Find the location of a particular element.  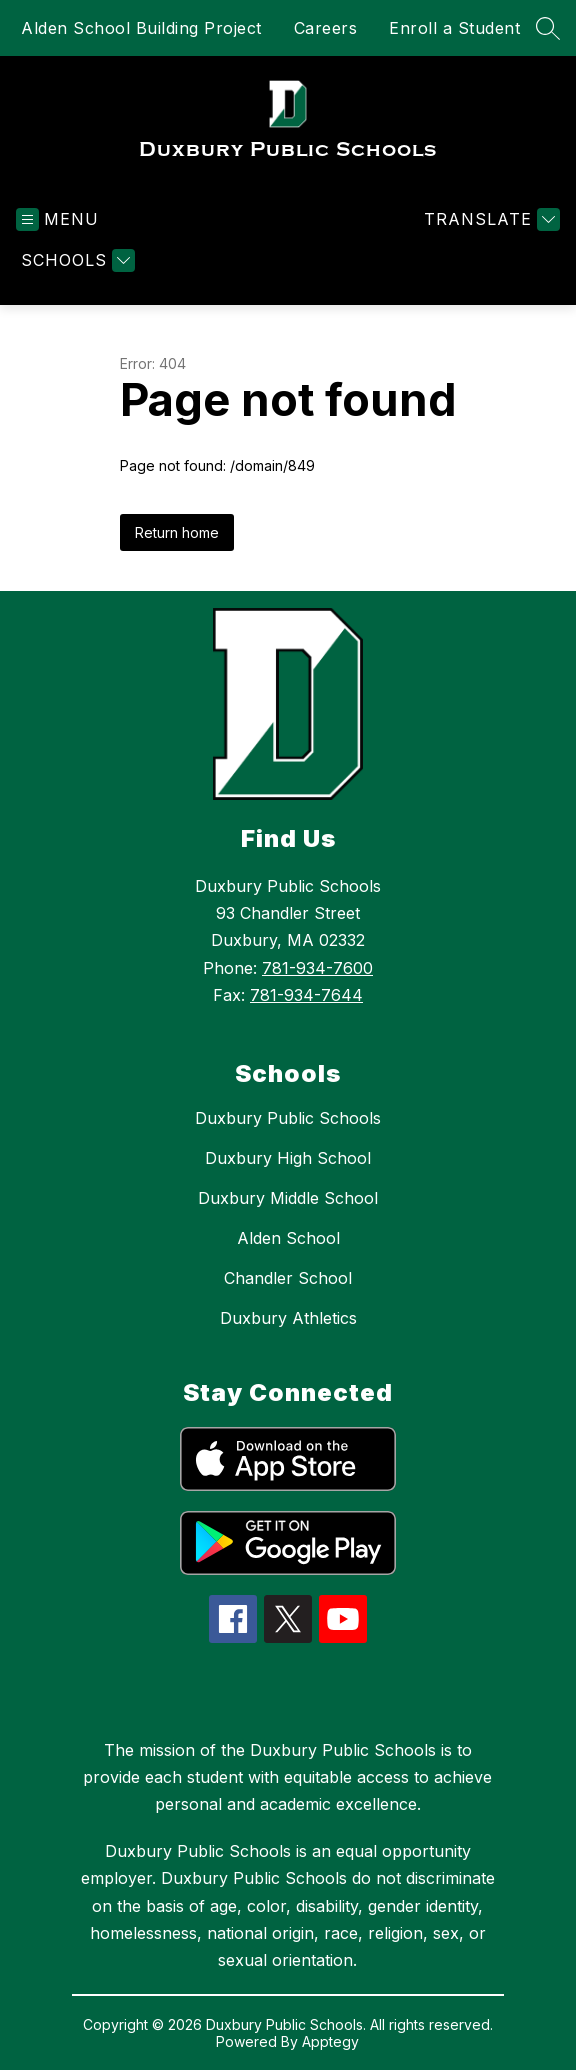

781-934-7644 is located at coordinates (306, 995).